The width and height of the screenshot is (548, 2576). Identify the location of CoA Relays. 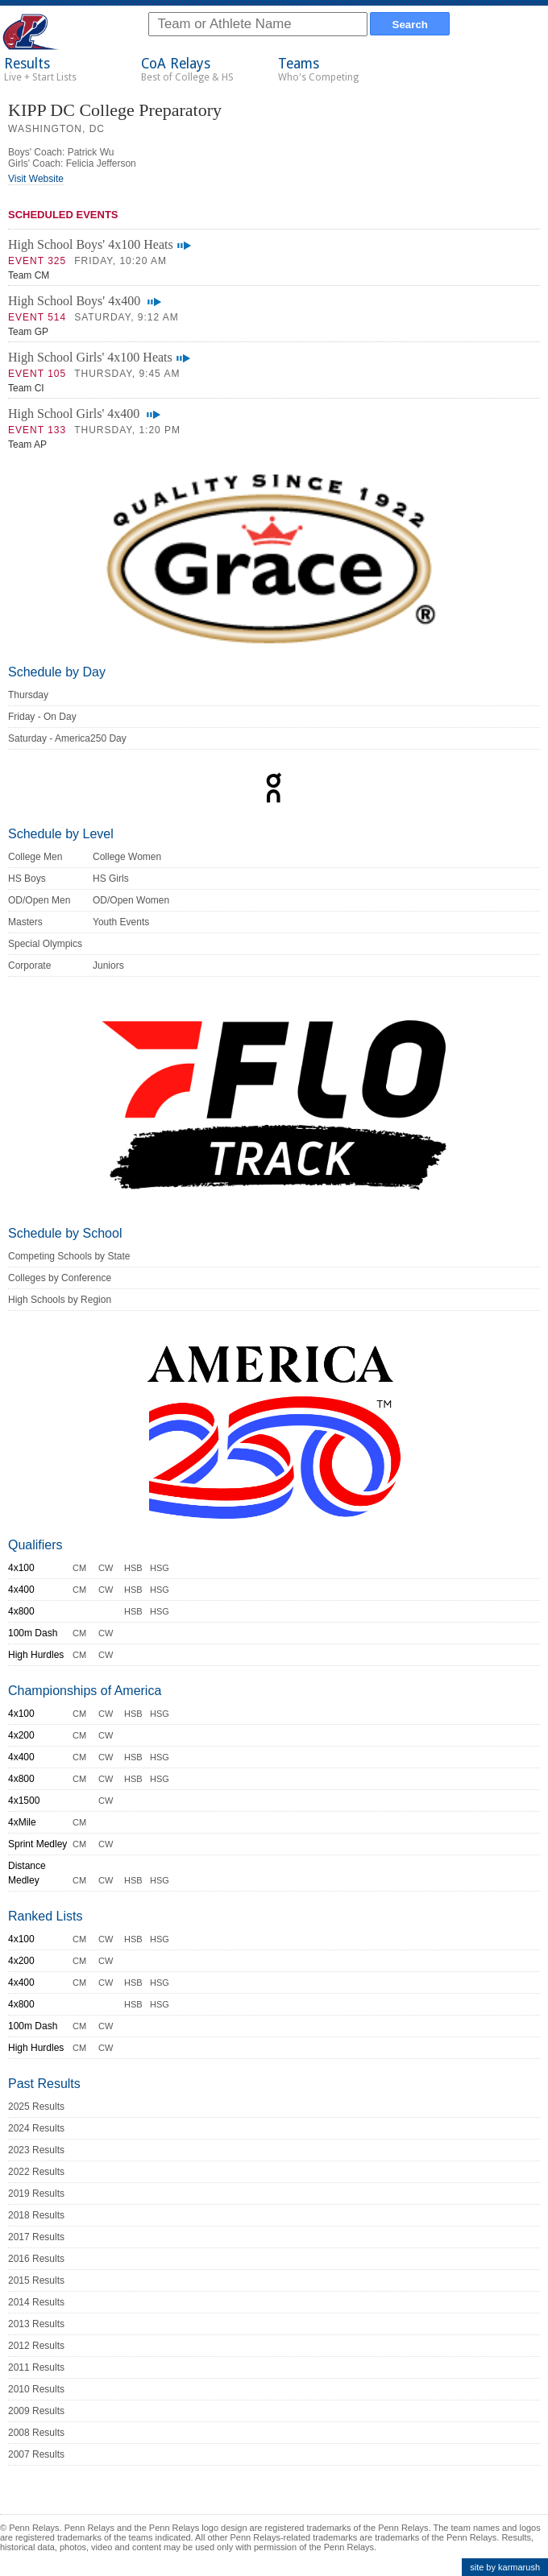
(187, 69).